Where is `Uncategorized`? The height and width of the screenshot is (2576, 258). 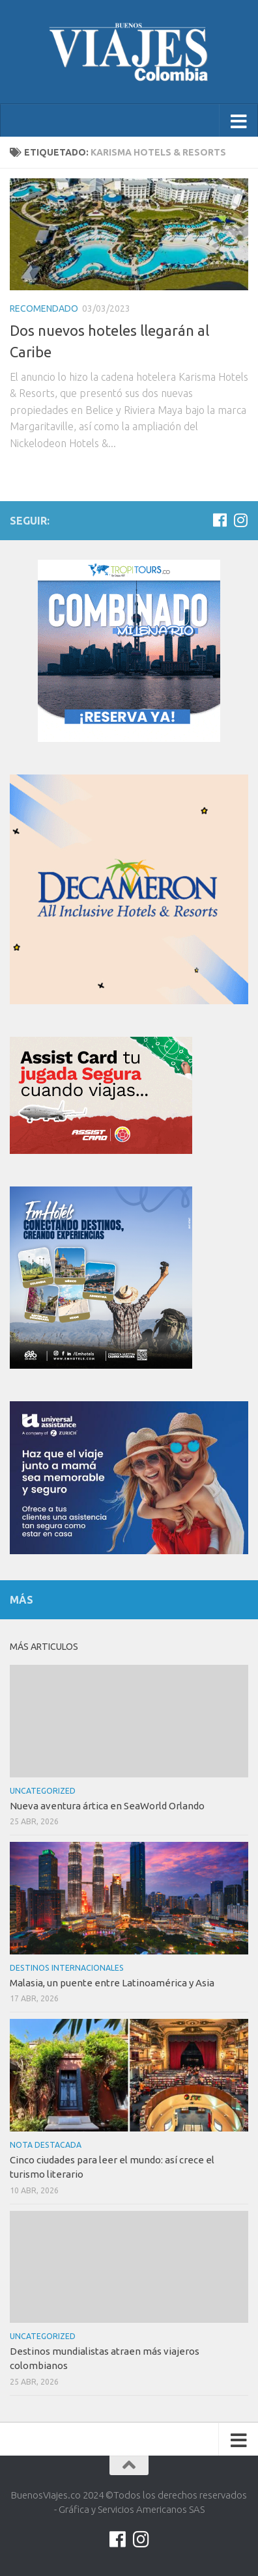 Uncategorized is located at coordinates (43, 1791).